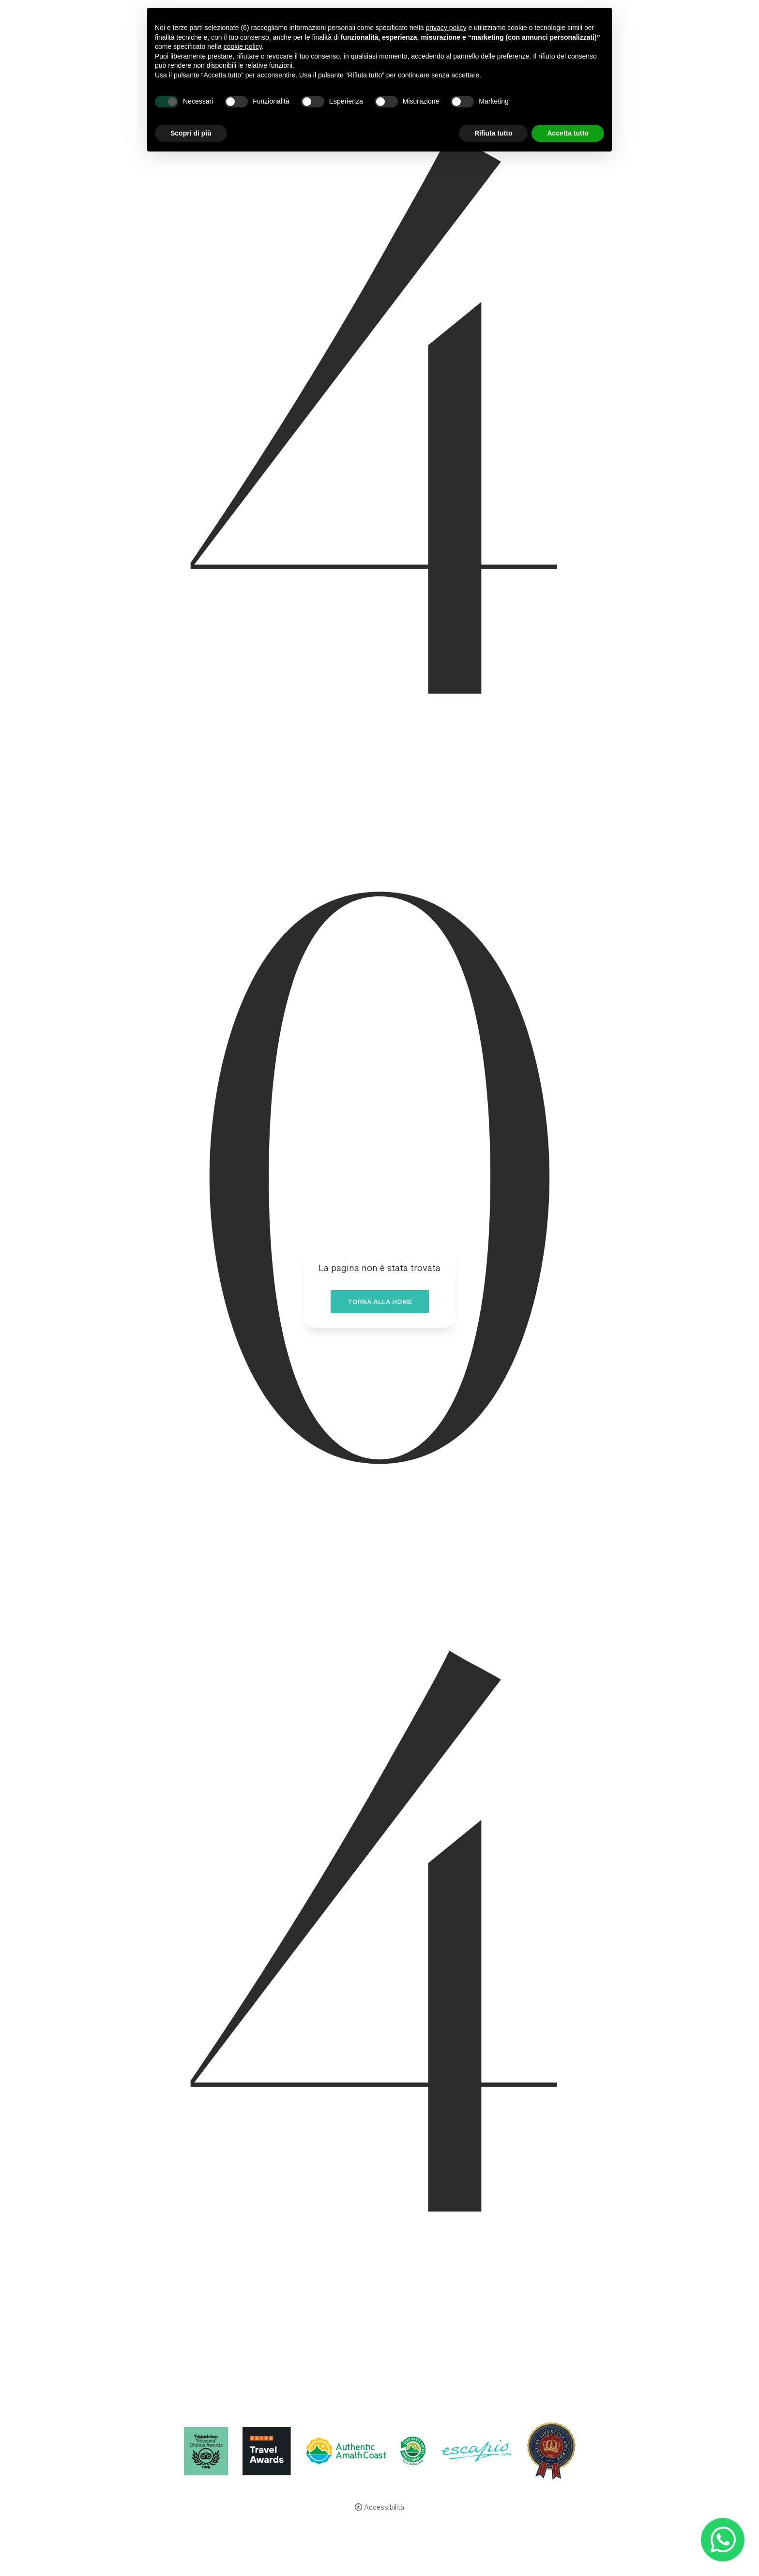  I want to click on Accetta tutto [button], so click(568, 133).